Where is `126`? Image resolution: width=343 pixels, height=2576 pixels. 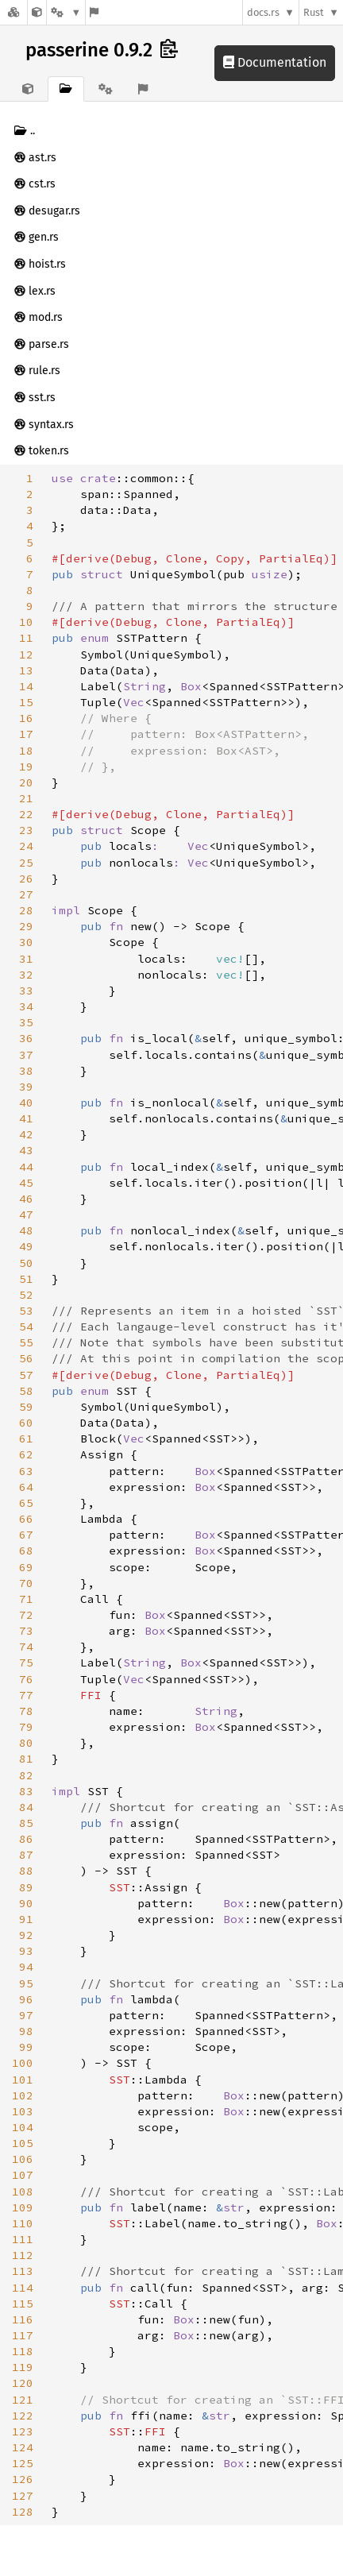
126 is located at coordinates (22, 2479).